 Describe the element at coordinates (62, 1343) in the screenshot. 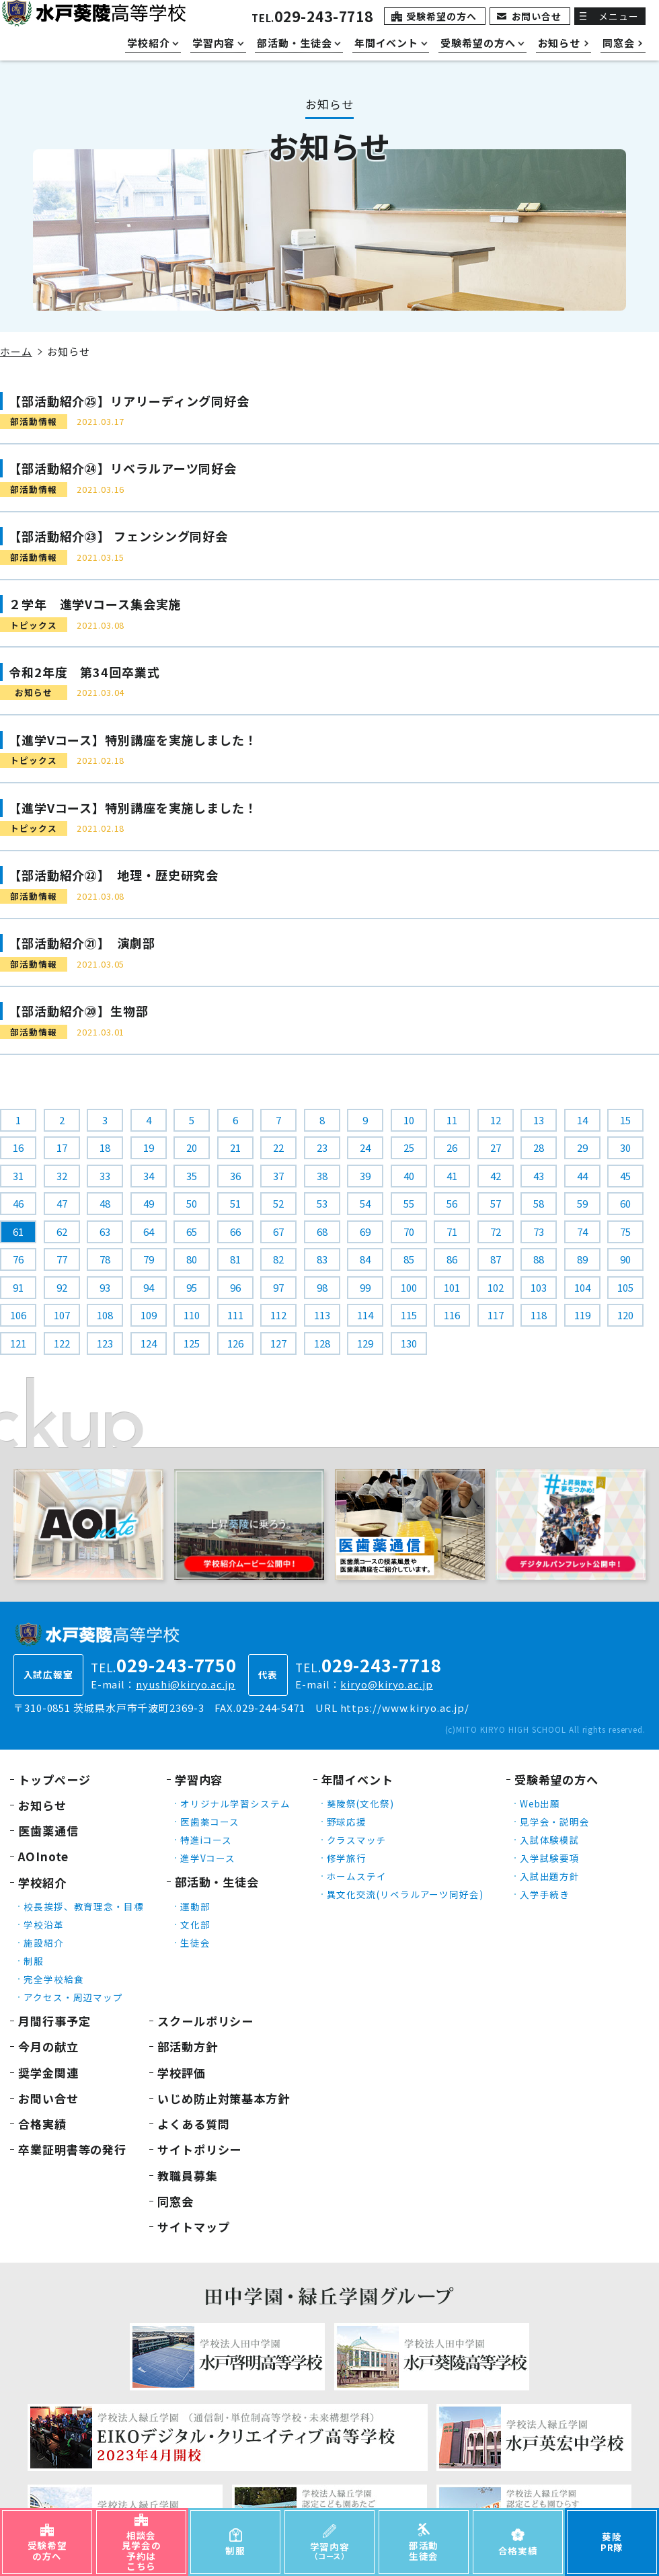

I see `122` at that location.